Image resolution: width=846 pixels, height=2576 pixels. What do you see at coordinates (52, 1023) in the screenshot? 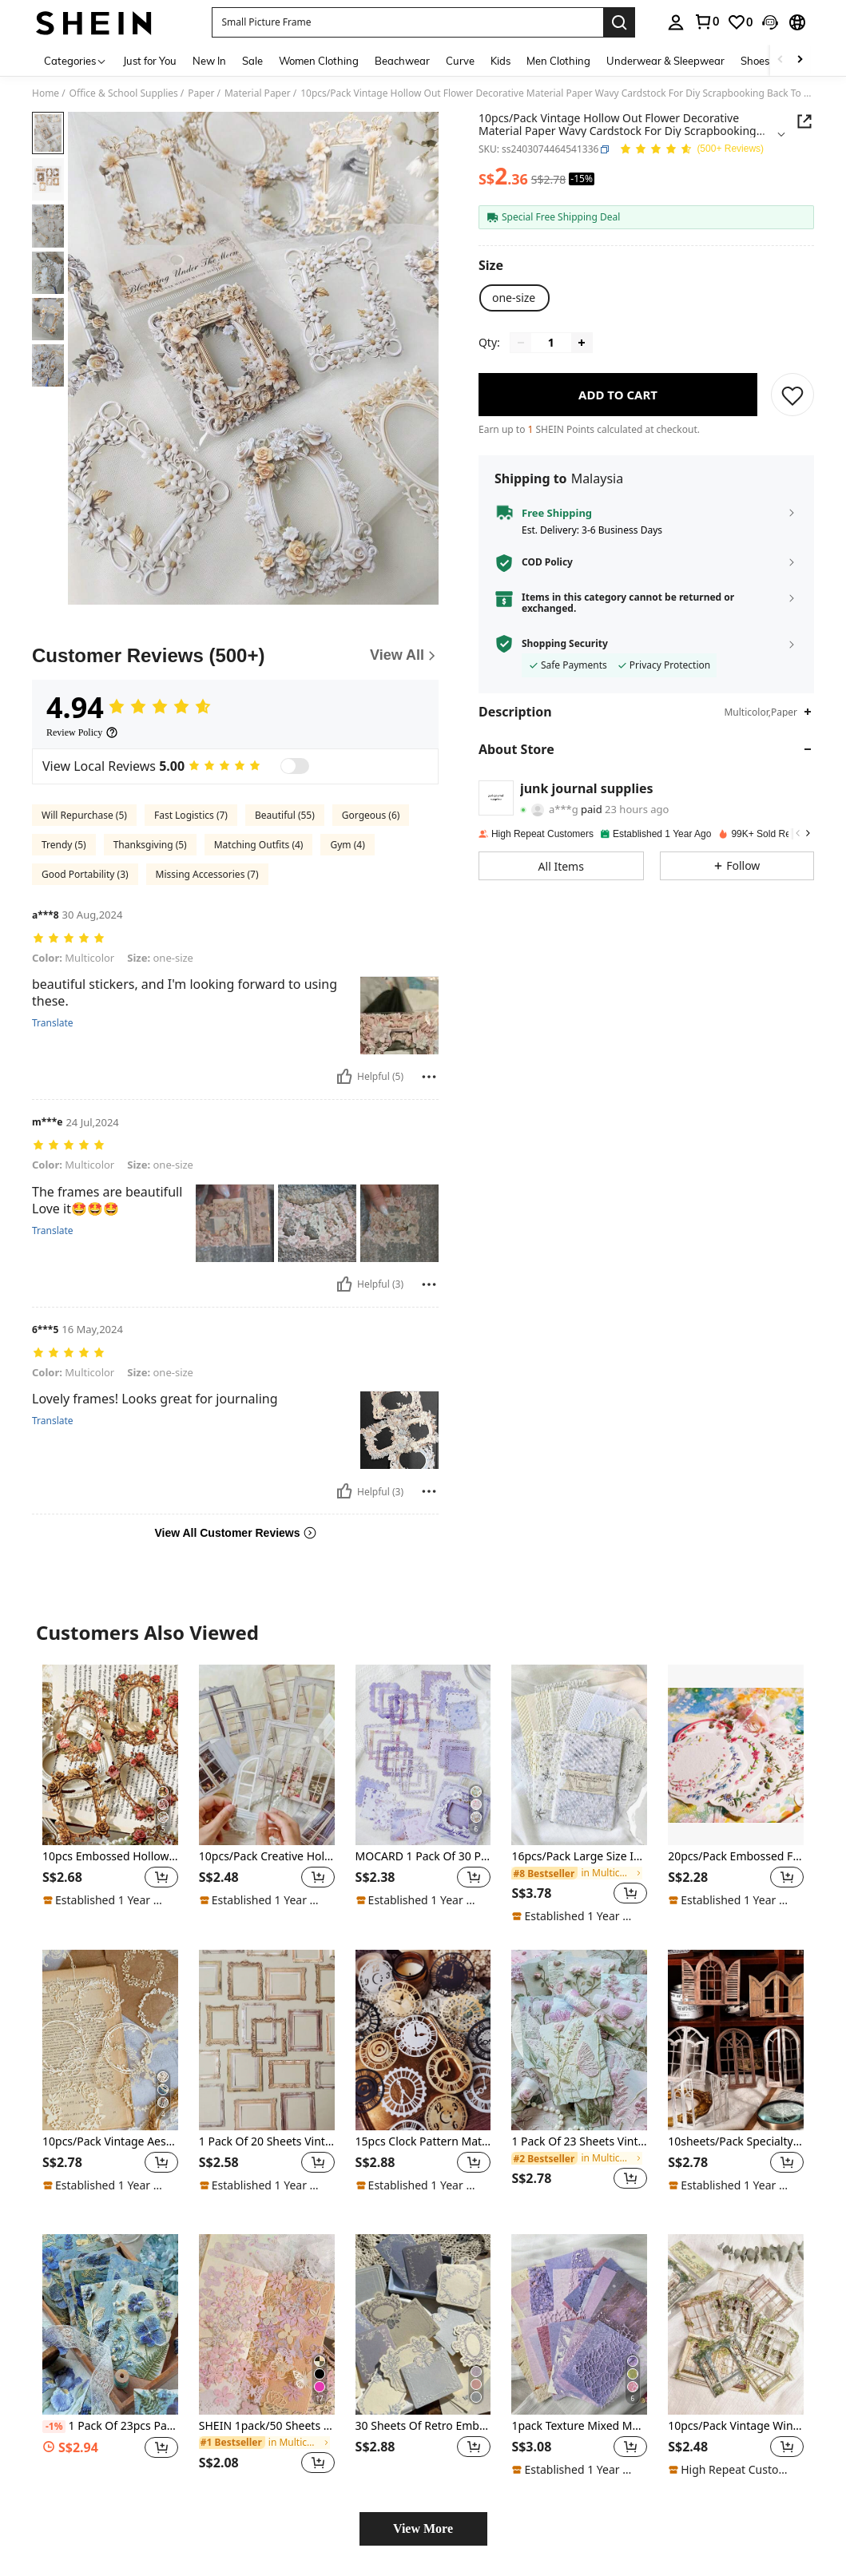
I see `Translate [translate]` at bounding box center [52, 1023].